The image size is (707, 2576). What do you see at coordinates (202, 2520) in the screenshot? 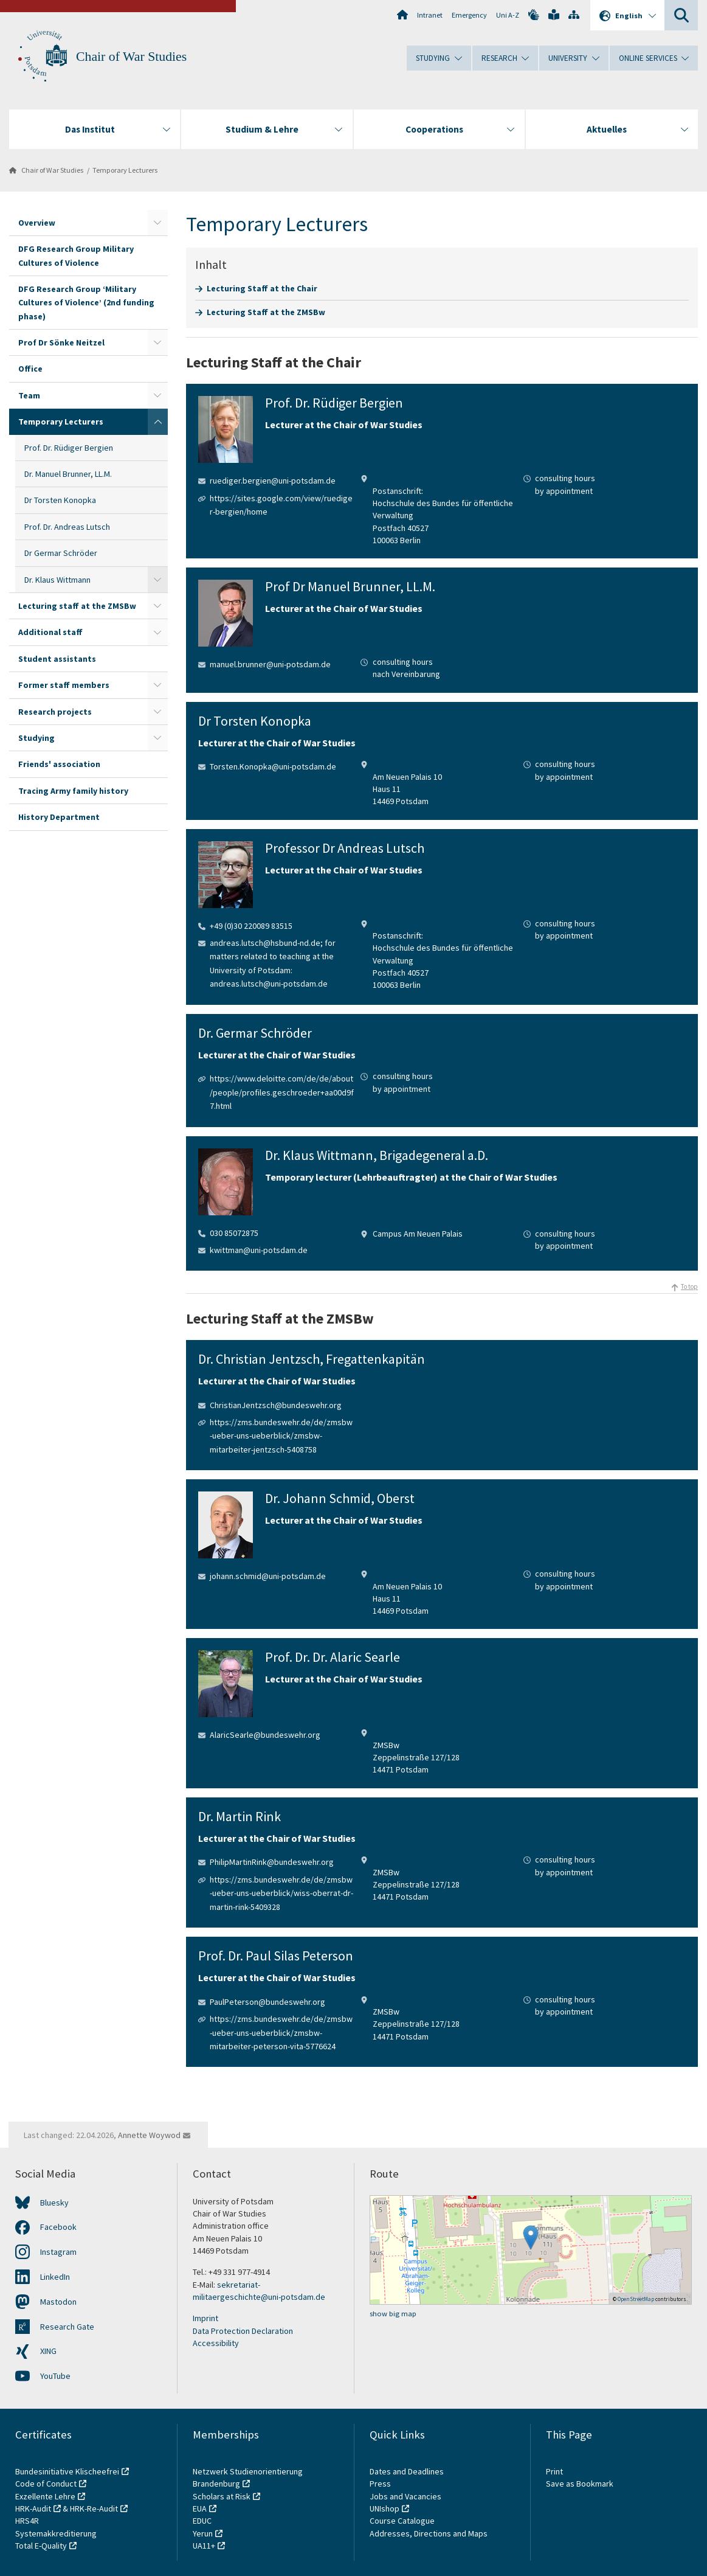
I see `EDUC` at bounding box center [202, 2520].